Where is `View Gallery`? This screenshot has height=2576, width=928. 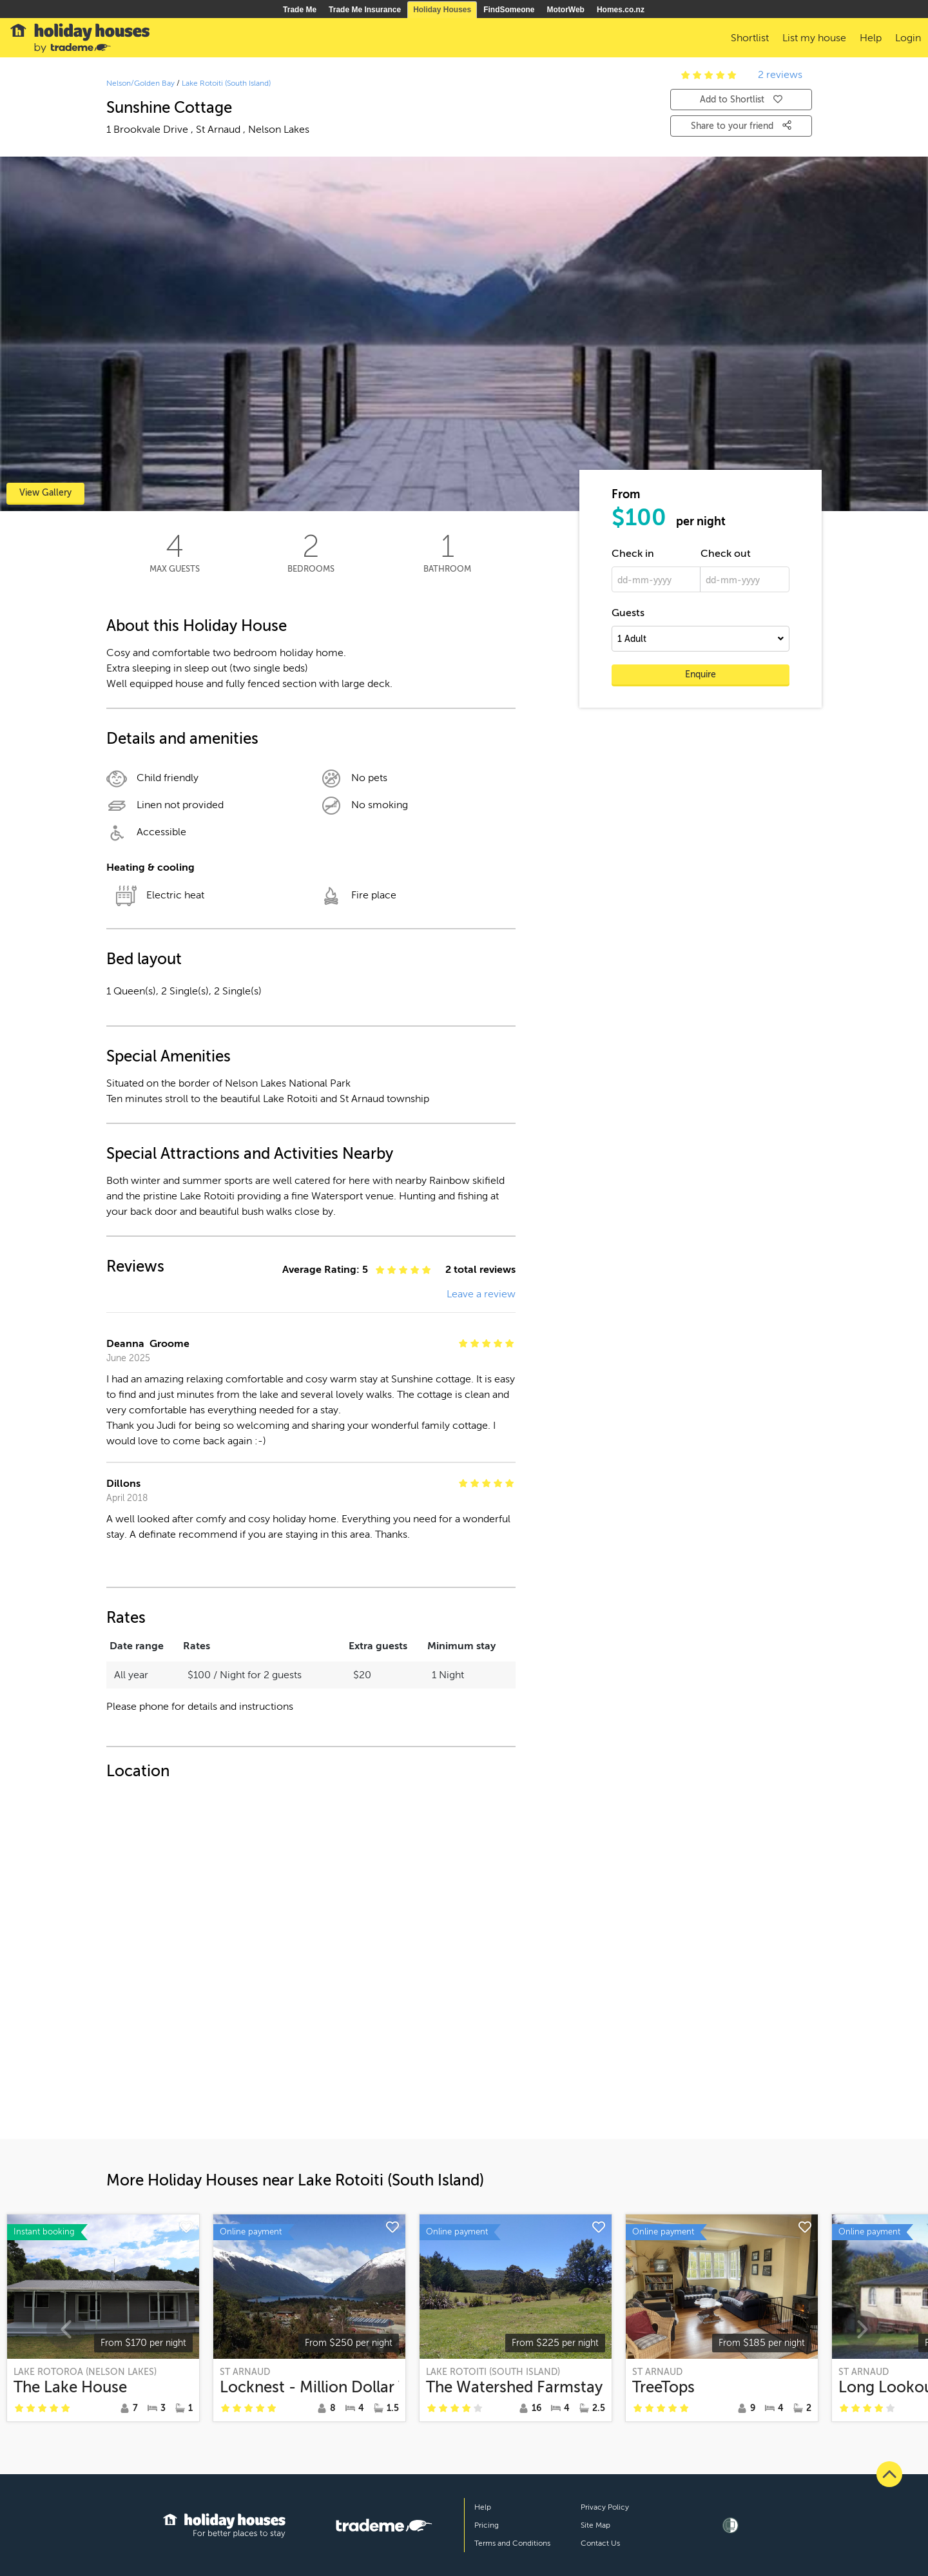 View Gallery is located at coordinates (45, 493).